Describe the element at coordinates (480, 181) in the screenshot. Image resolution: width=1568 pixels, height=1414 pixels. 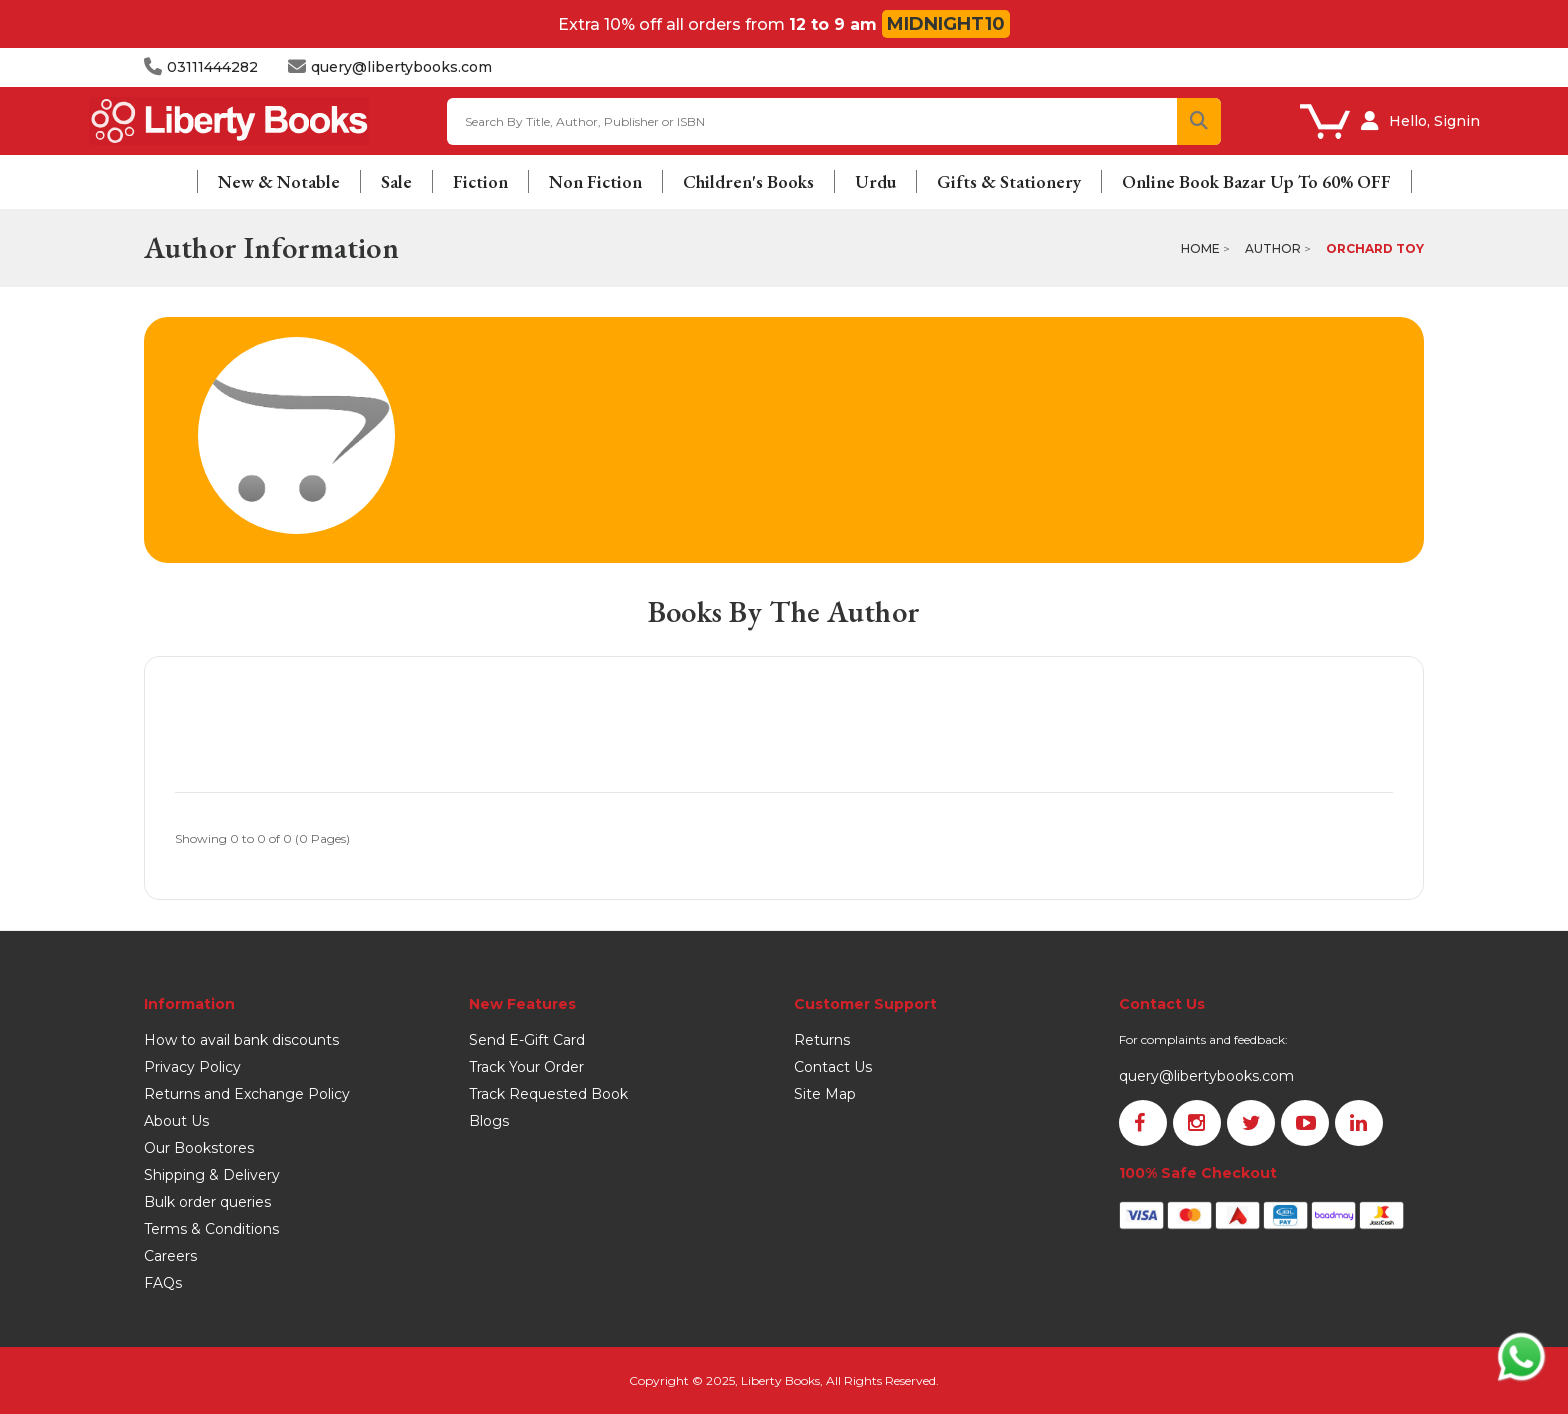
I see `Fiction` at that location.